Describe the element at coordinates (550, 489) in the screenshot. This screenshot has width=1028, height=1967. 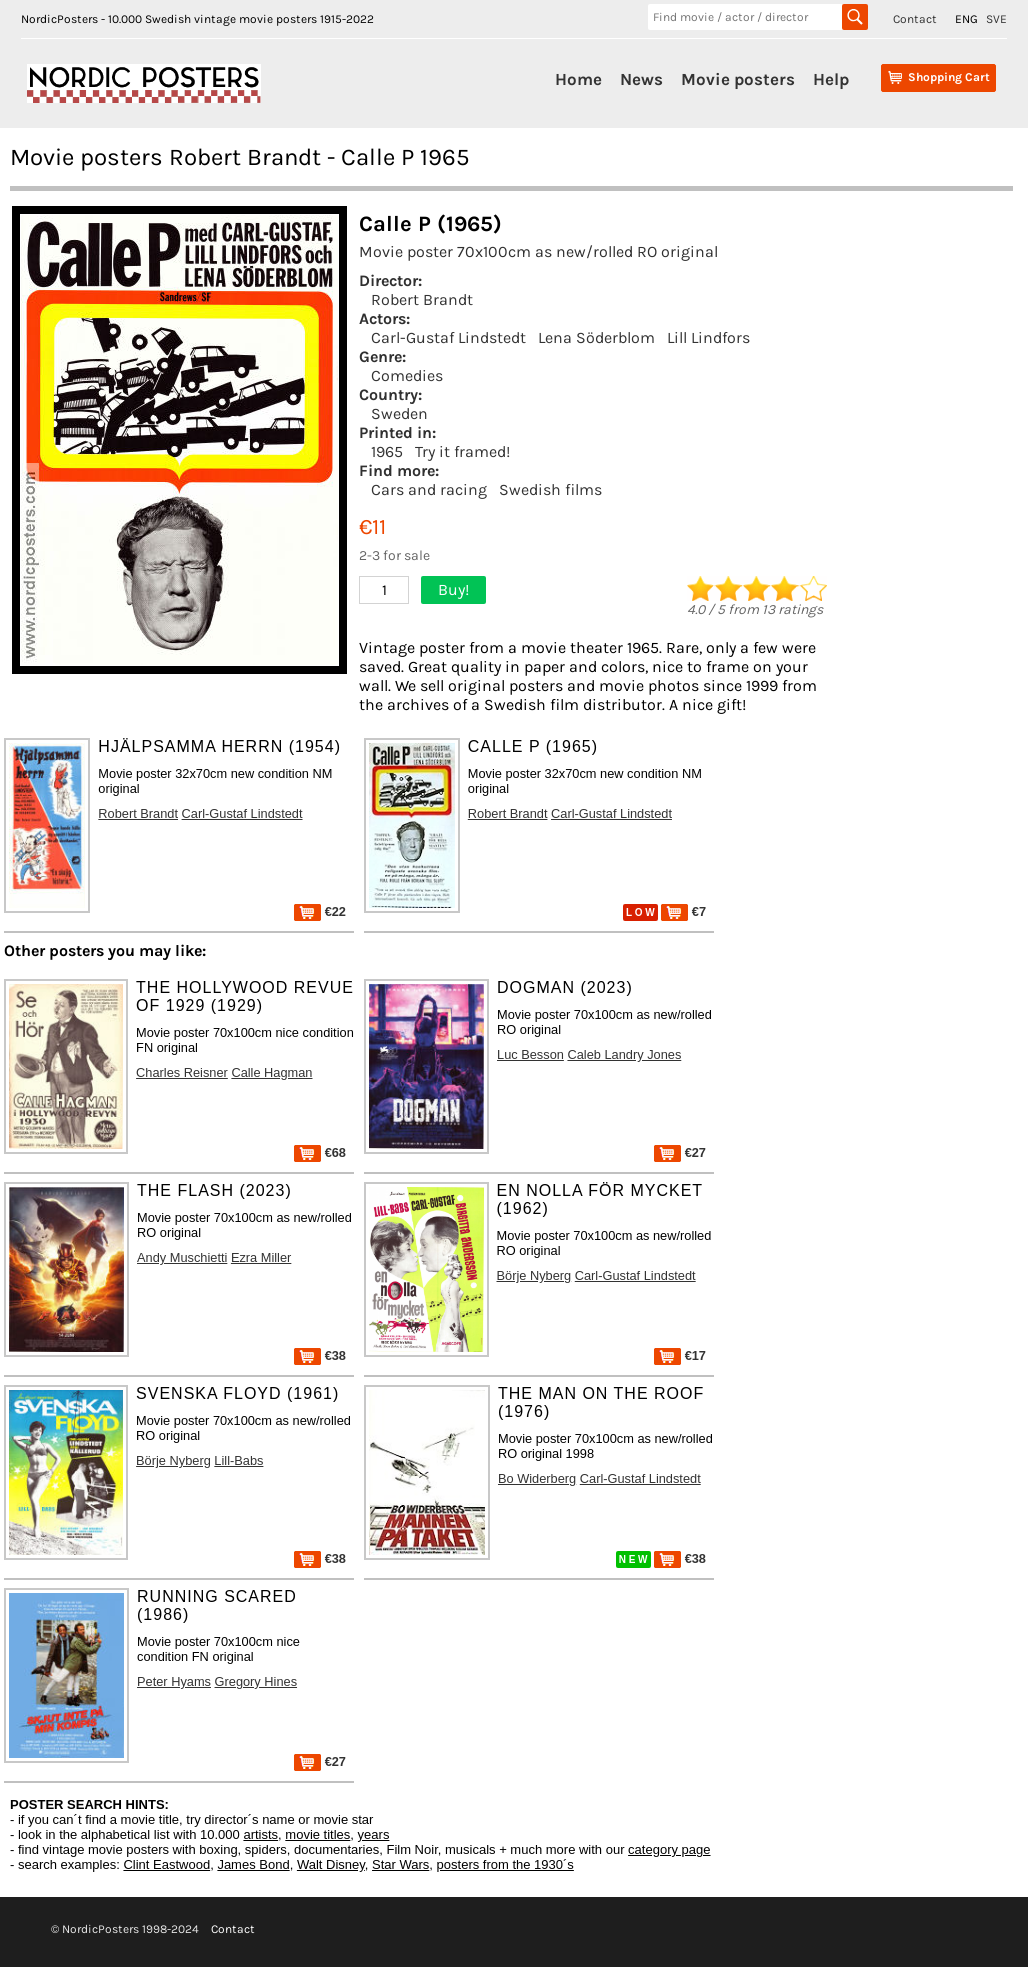
I see `Swedish films` at that location.